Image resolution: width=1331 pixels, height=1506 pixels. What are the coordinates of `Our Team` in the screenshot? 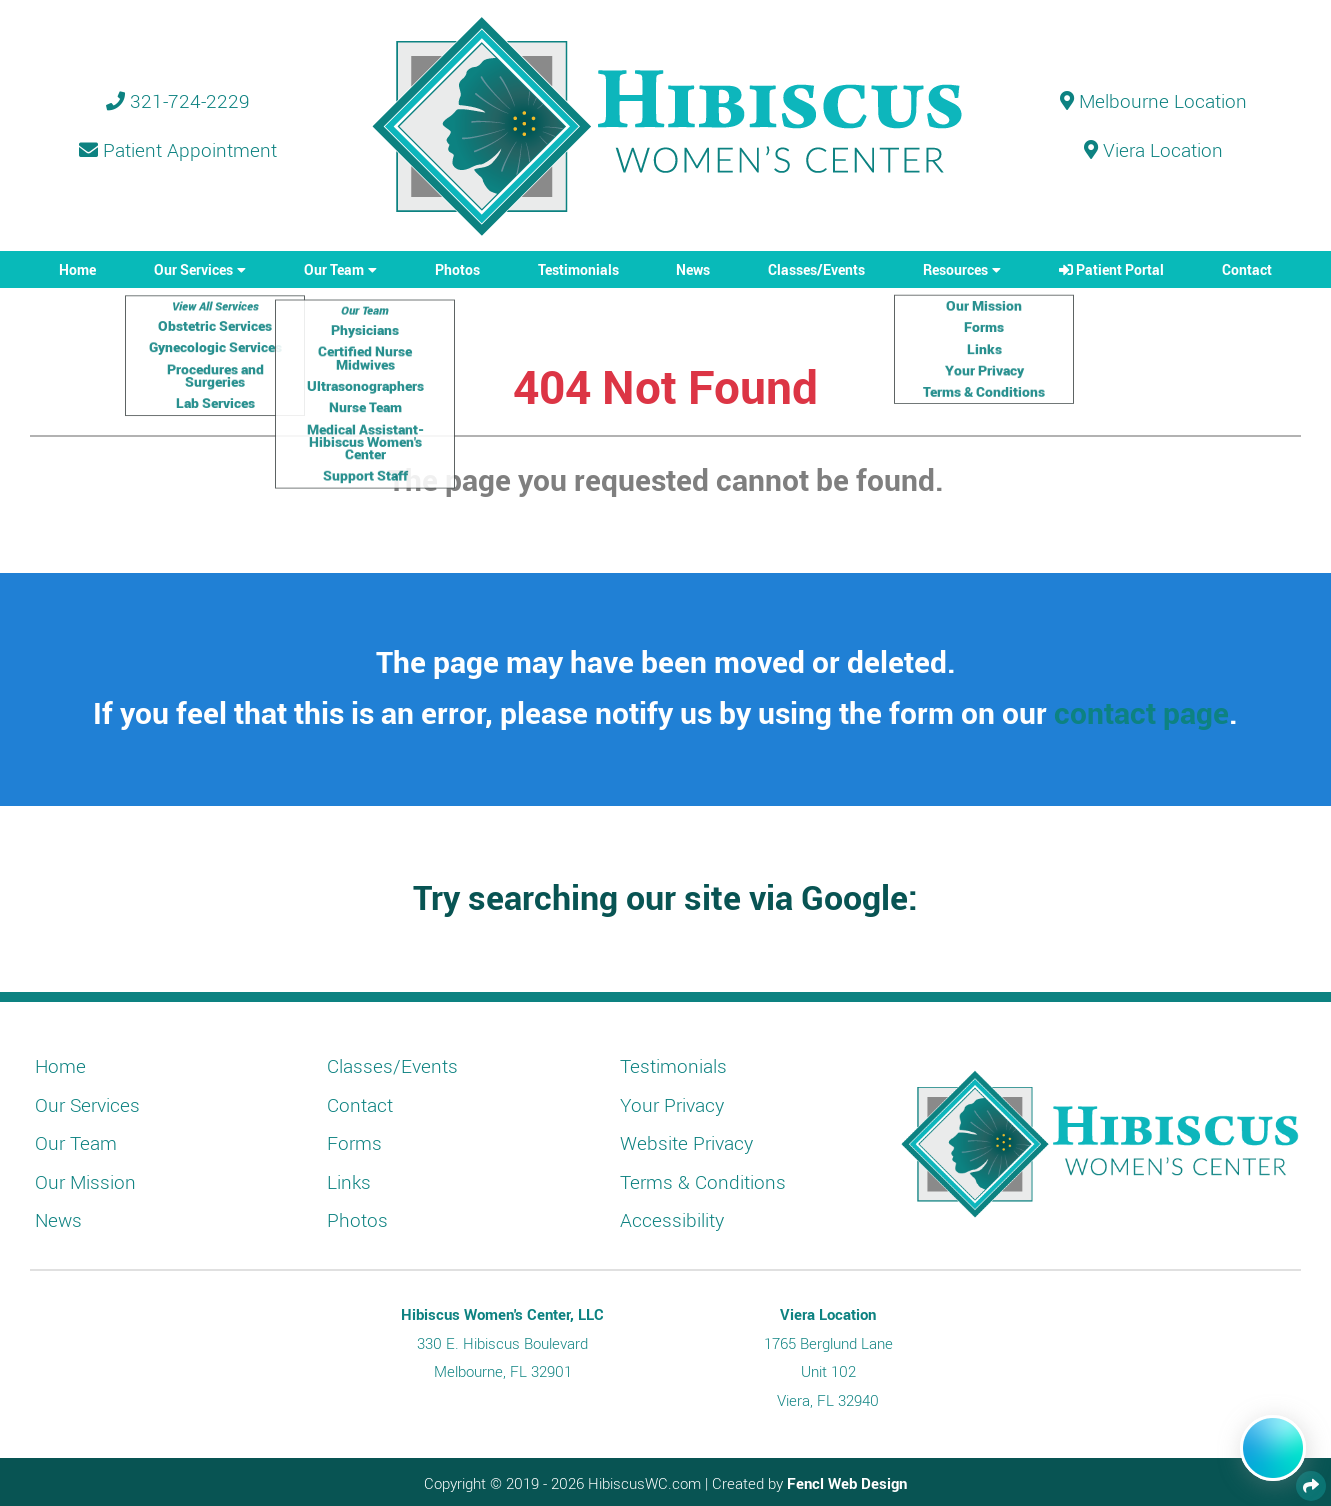 It's located at (334, 269).